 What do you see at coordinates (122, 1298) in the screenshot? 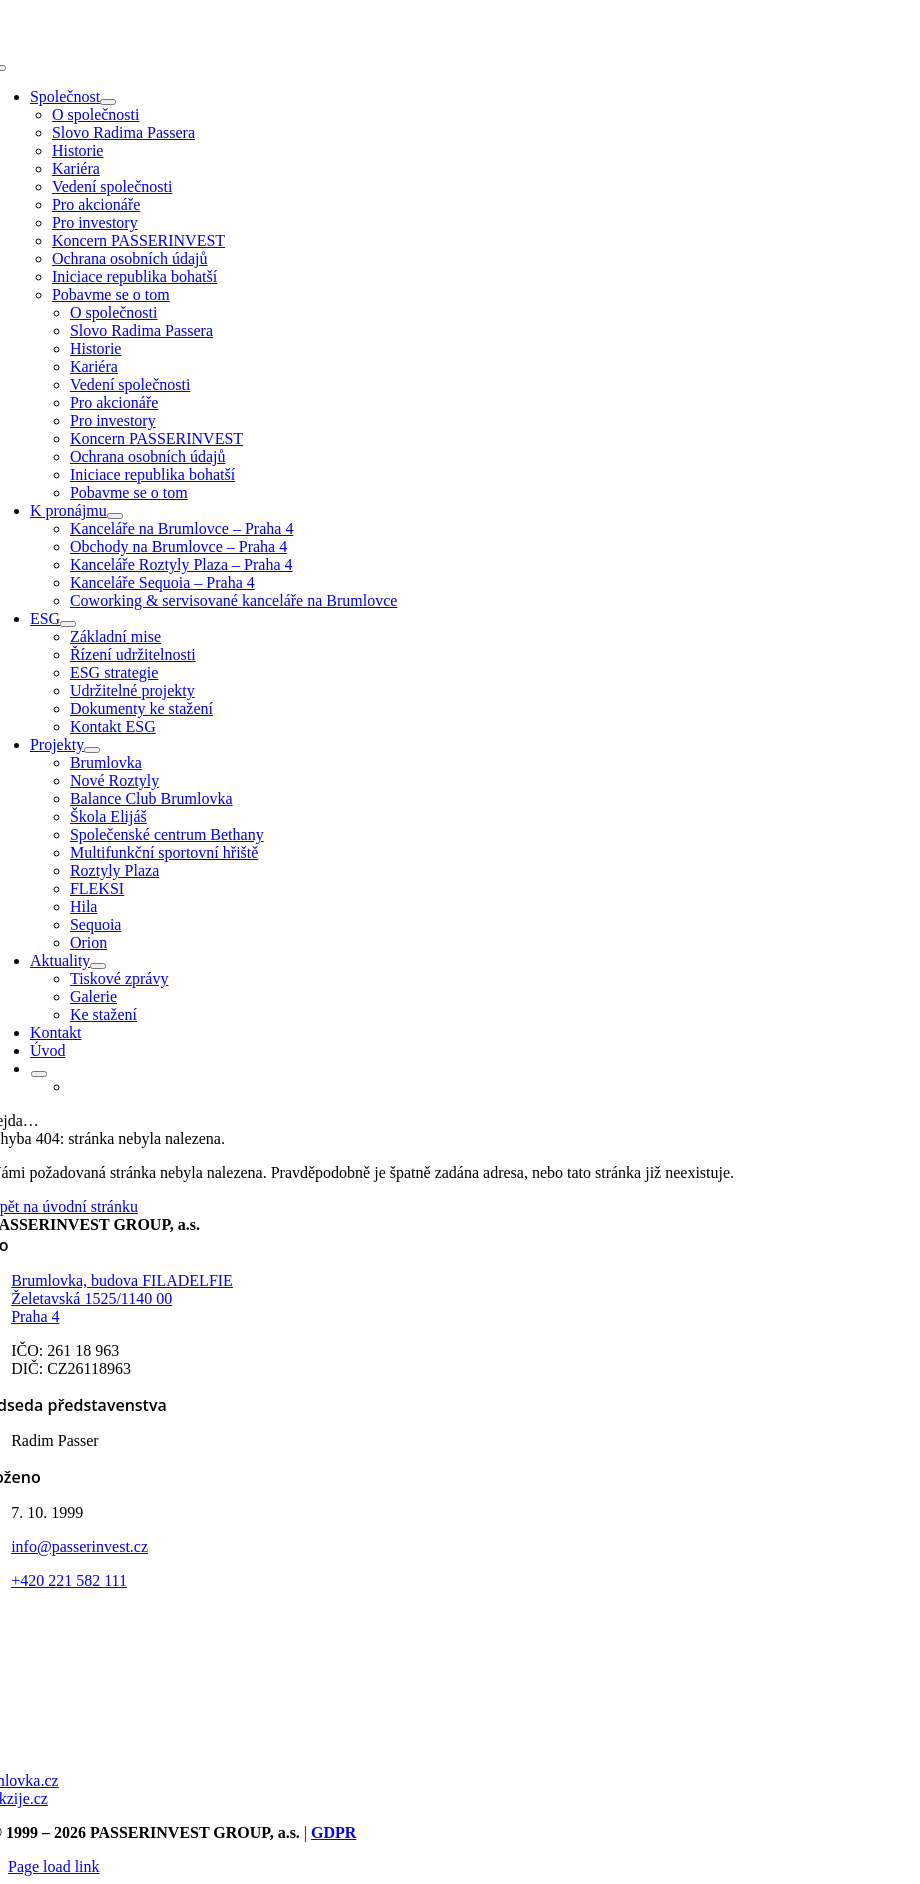
I see `Brumlovka, budova FILADELFIE Želetavská 1525/1140 00 Praha 4` at bounding box center [122, 1298].